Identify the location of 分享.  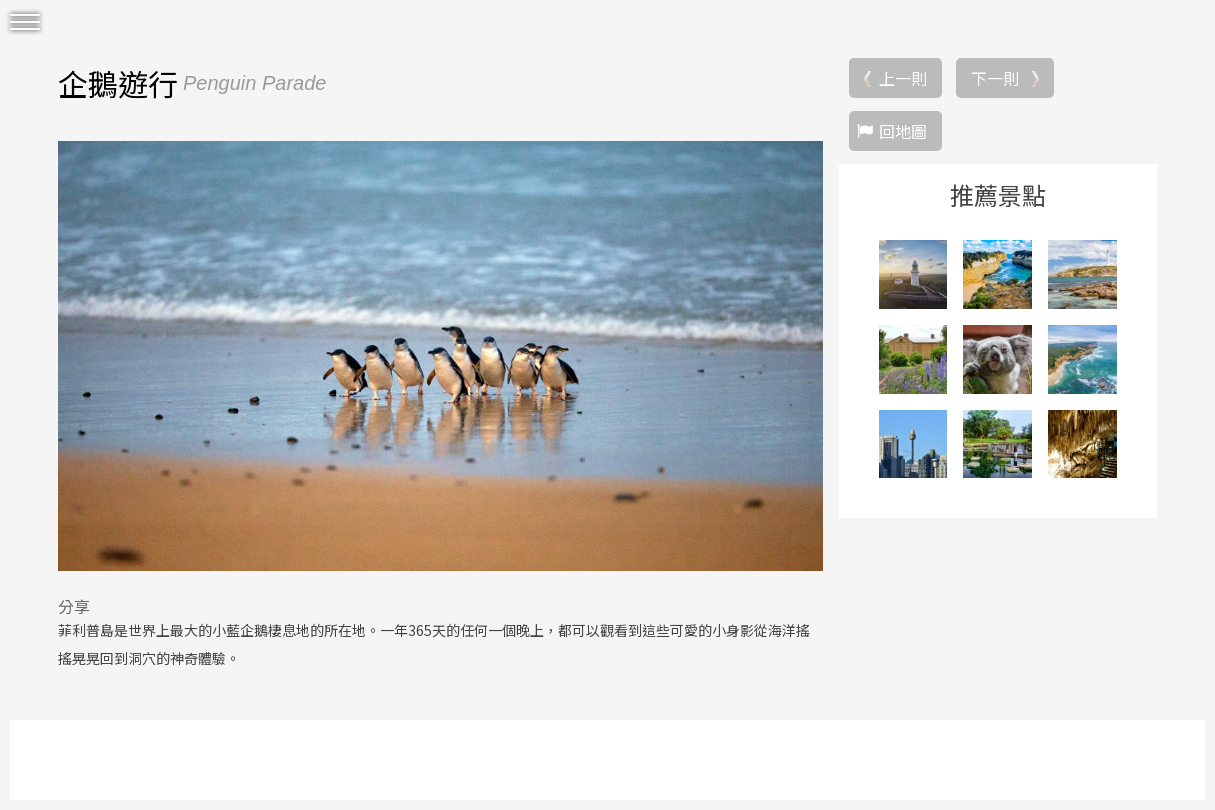
(74, 606).